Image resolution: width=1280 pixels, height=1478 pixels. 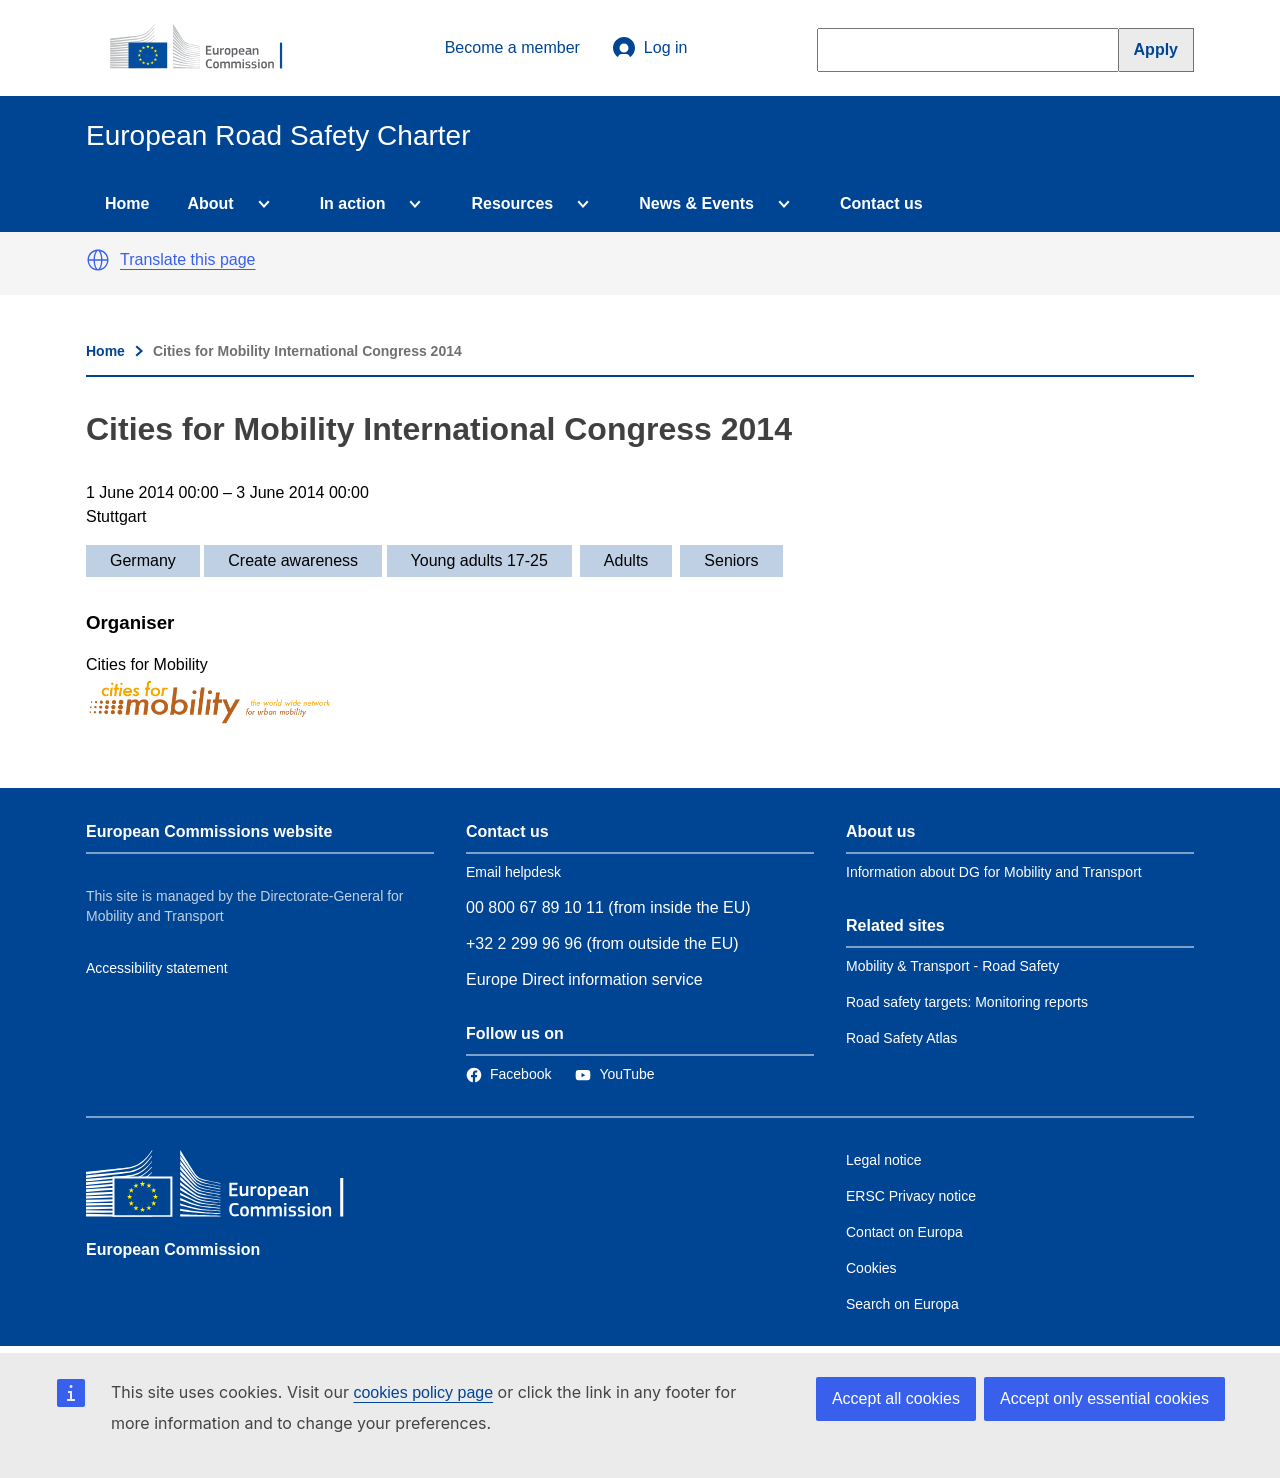 I want to click on Young adults 17-25, so click(x=479, y=560).